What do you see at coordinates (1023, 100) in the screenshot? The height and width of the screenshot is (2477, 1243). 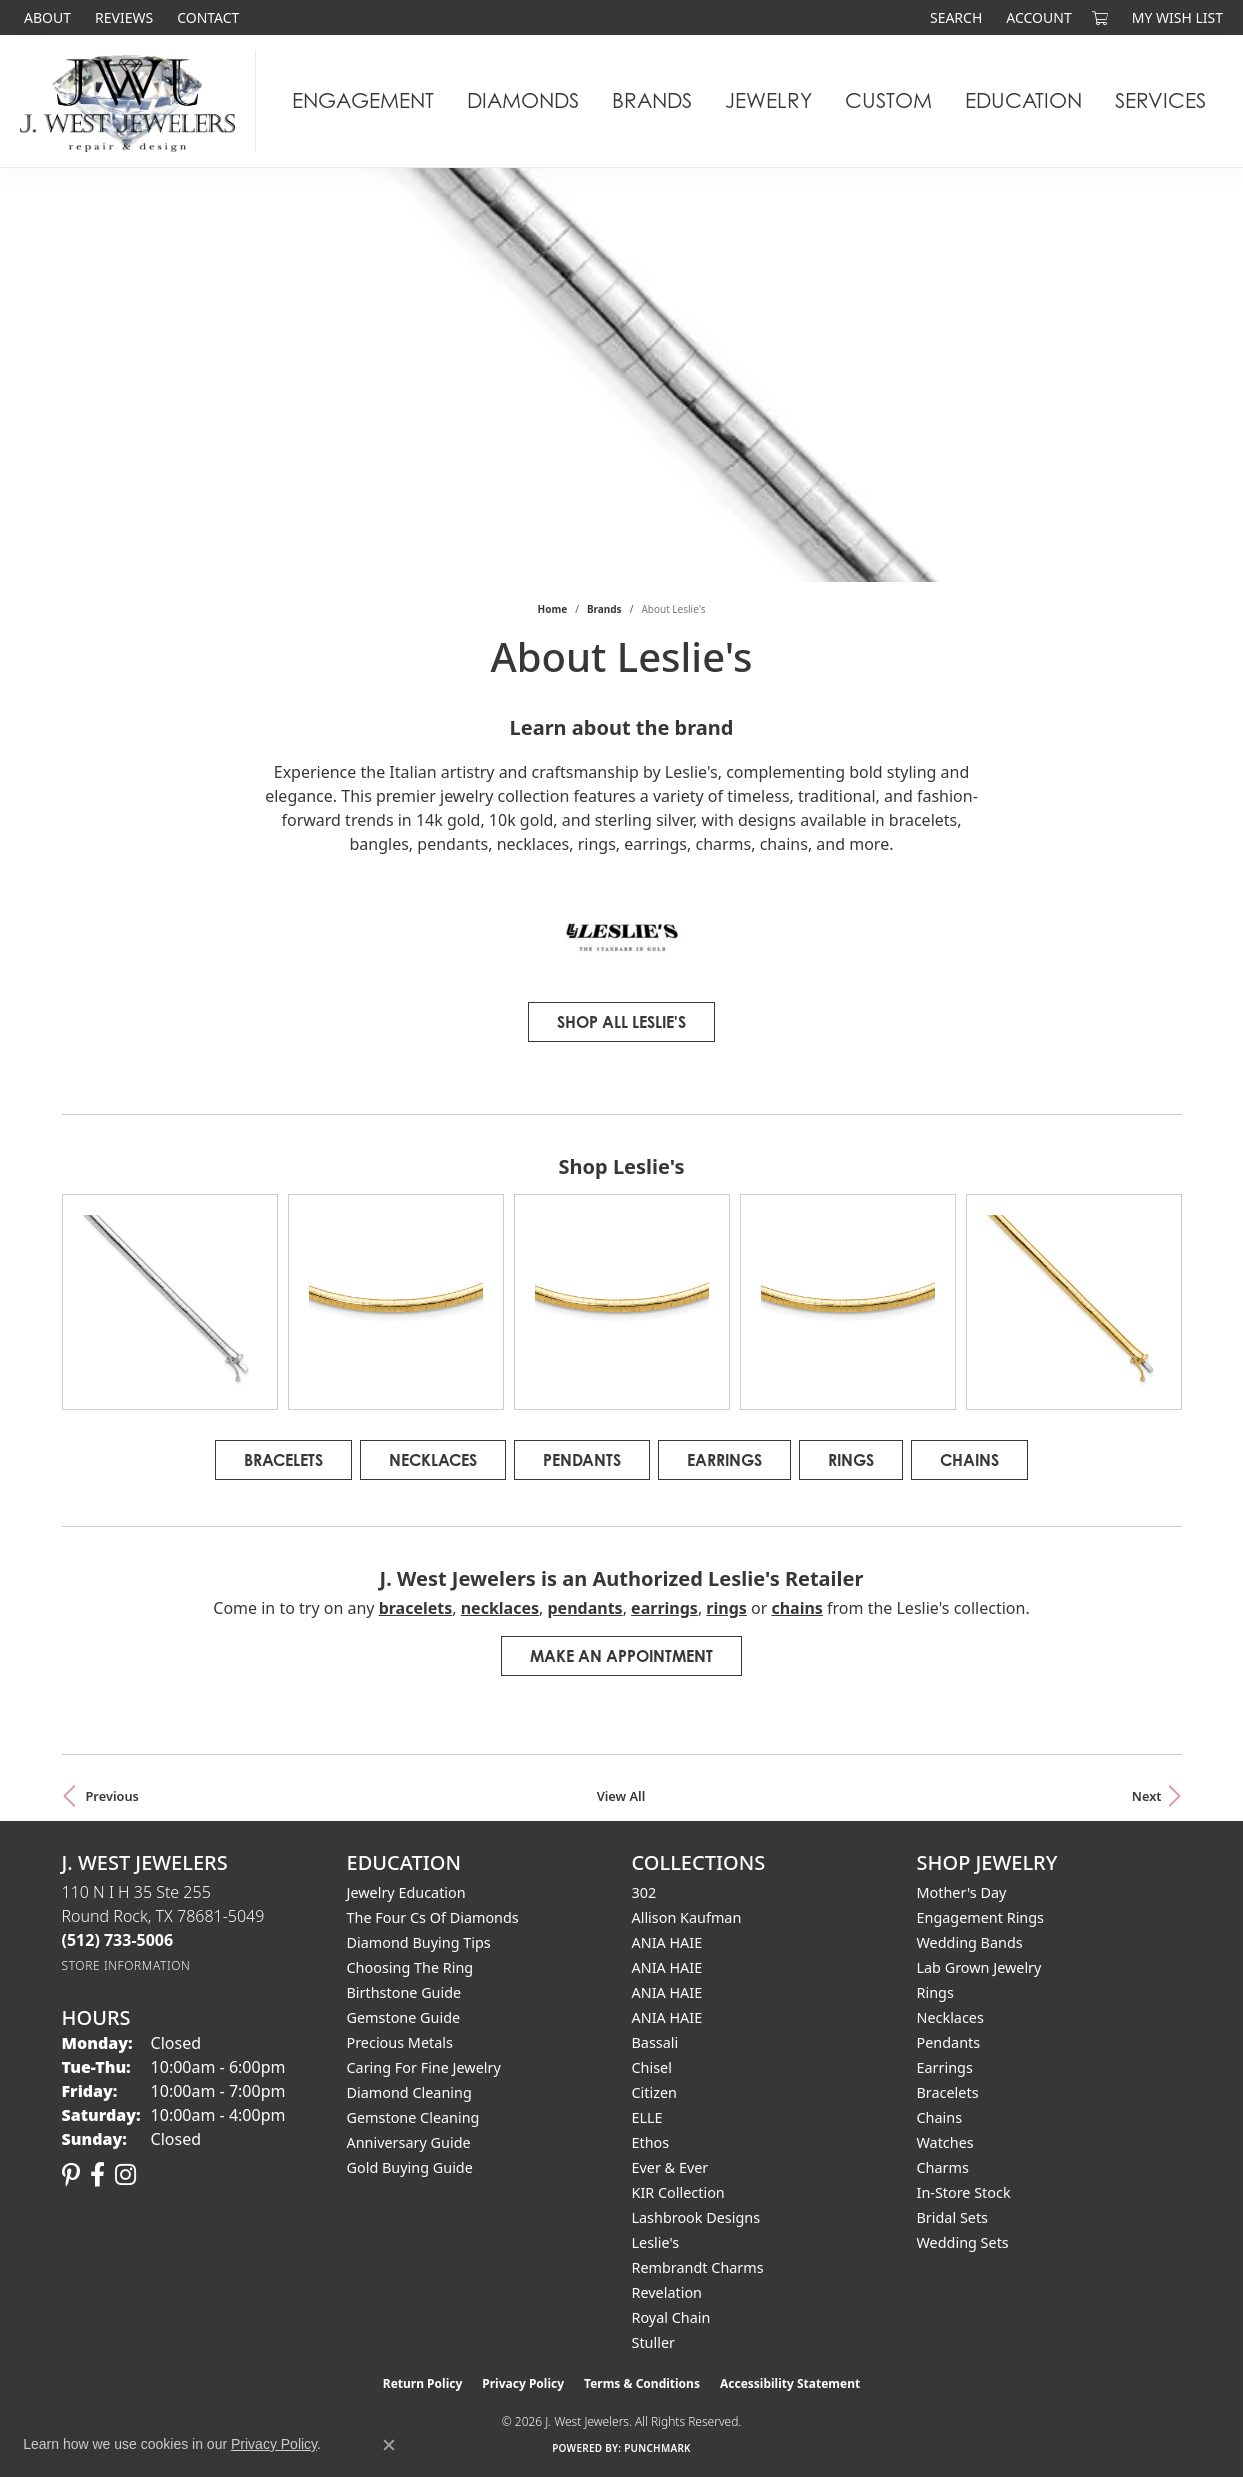 I see `Education` at bounding box center [1023, 100].